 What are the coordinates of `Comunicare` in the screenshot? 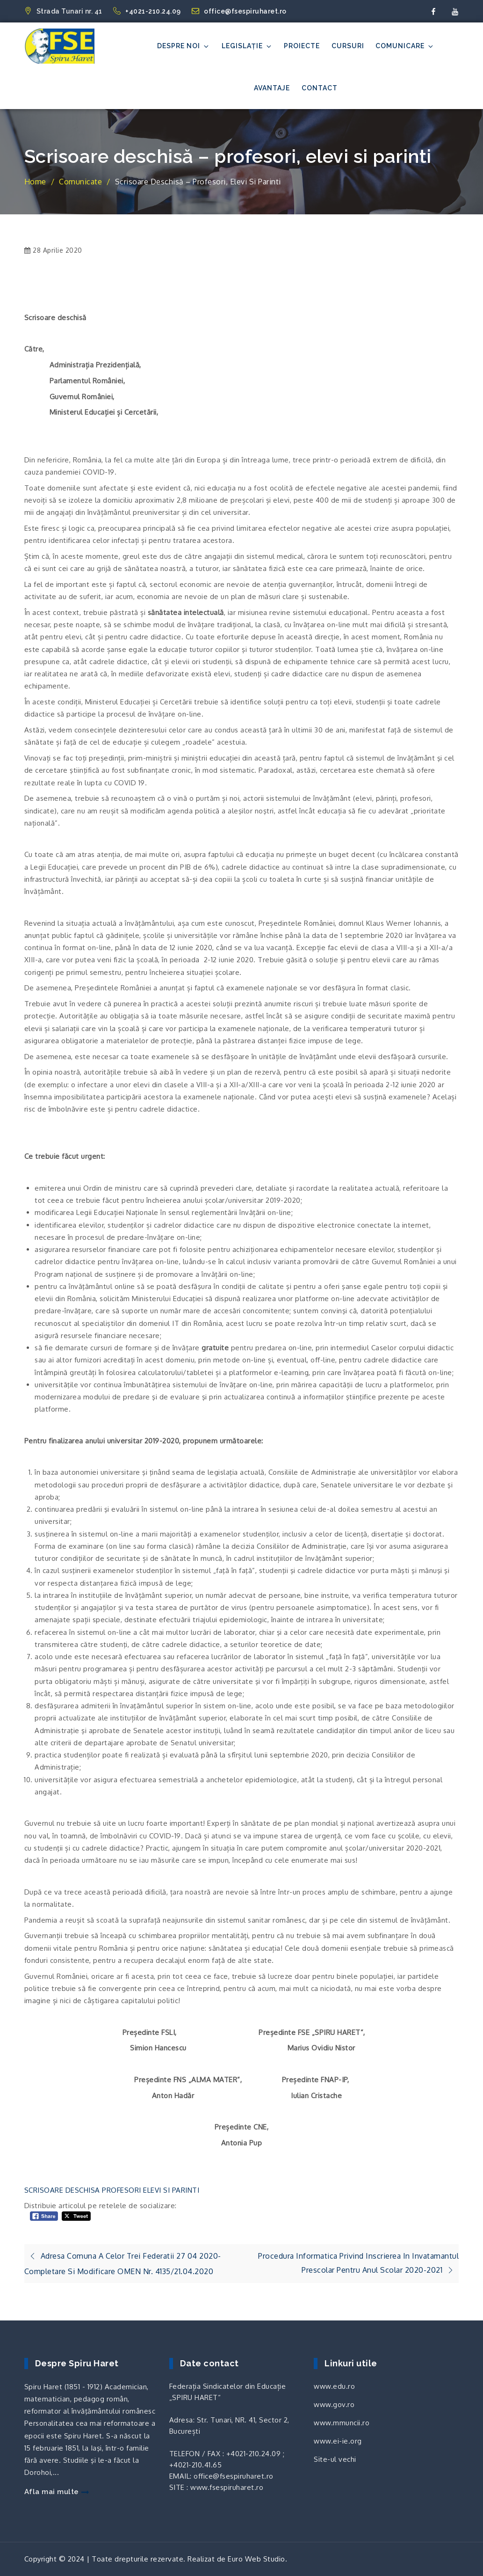 It's located at (404, 46).